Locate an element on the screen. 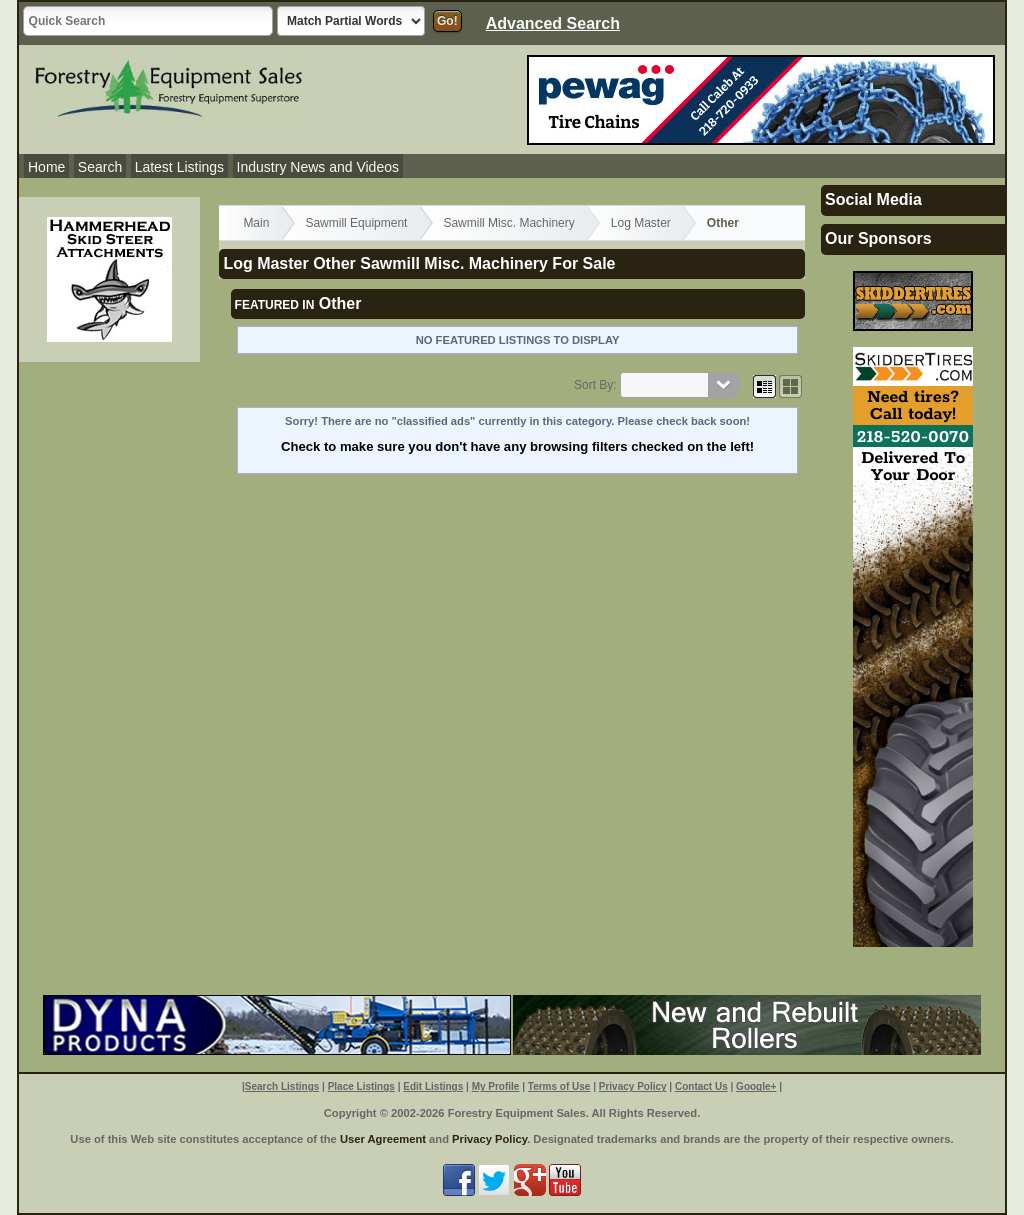 The image size is (1024, 1215). Search is located at coordinates (100, 167).